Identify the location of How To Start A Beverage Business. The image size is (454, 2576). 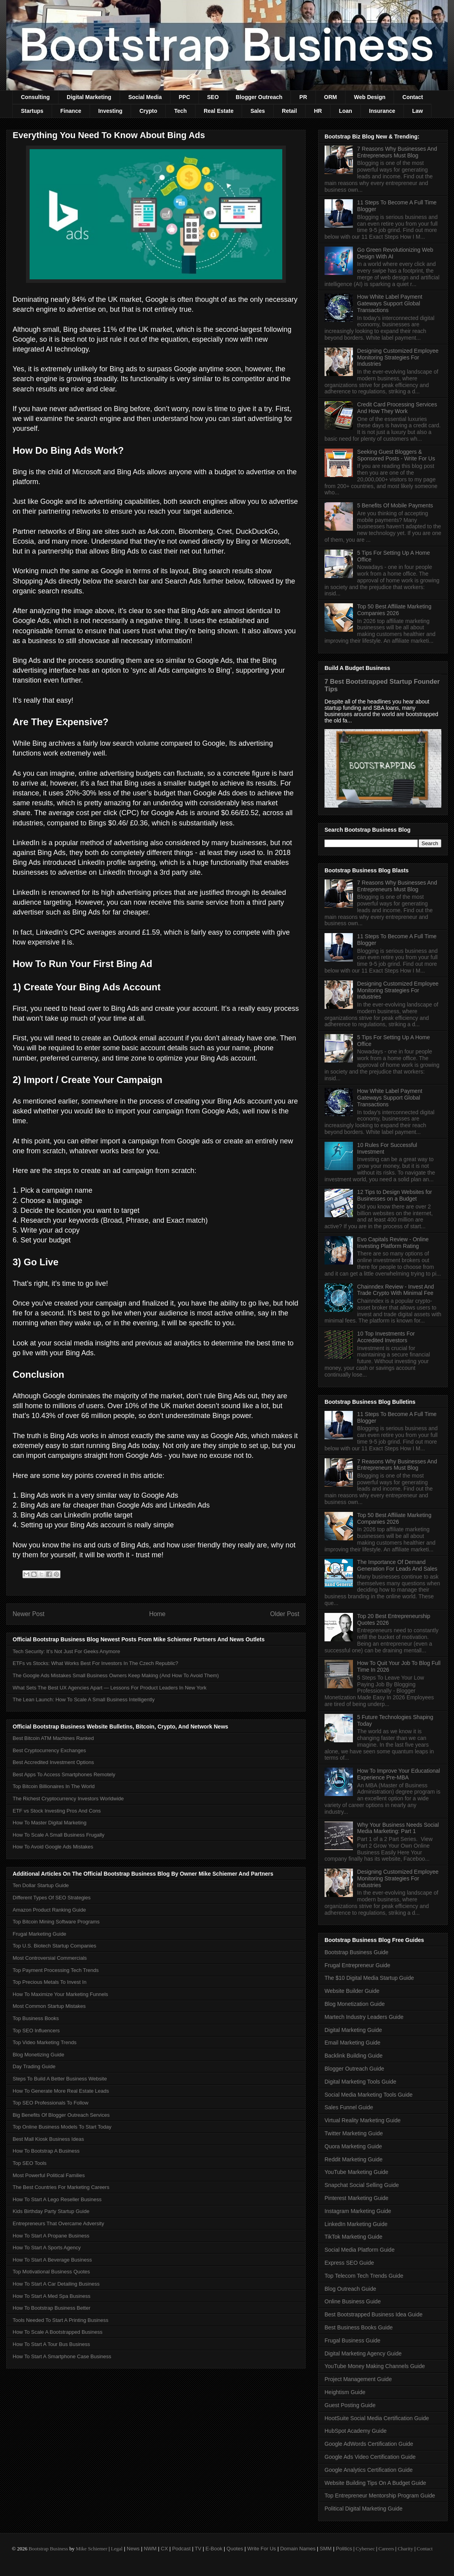
(52, 2260).